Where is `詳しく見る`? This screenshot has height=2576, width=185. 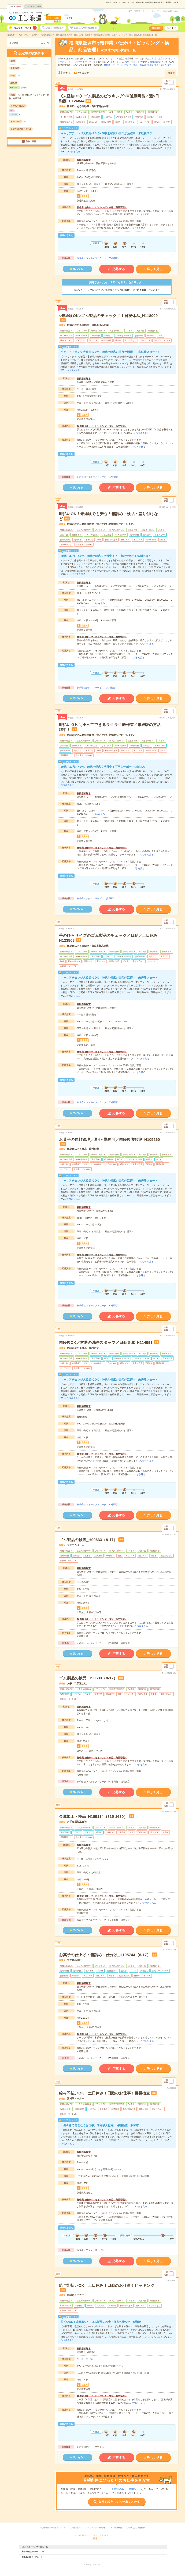 詳しく見る is located at coordinates (154, 269).